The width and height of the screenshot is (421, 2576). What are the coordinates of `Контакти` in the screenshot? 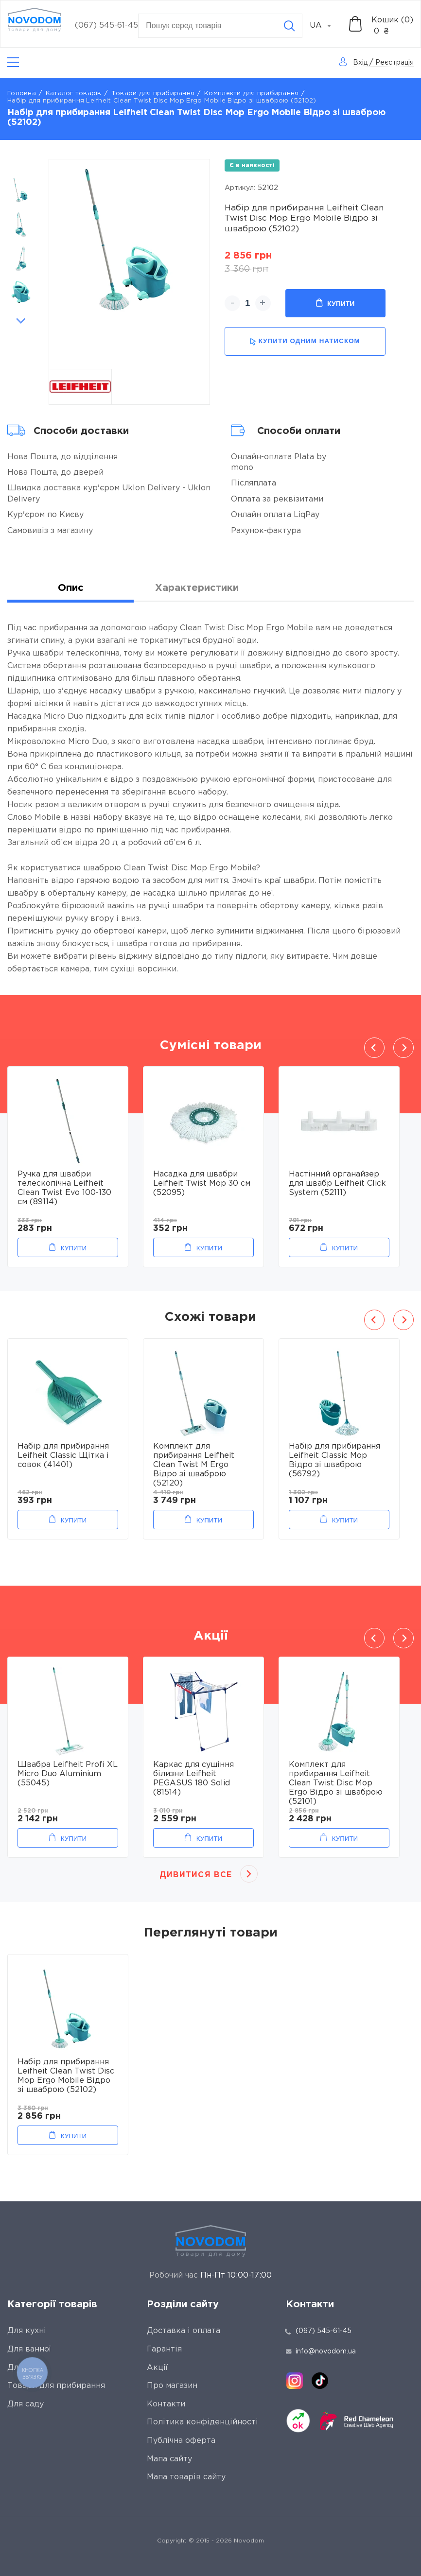 It's located at (166, 2404).